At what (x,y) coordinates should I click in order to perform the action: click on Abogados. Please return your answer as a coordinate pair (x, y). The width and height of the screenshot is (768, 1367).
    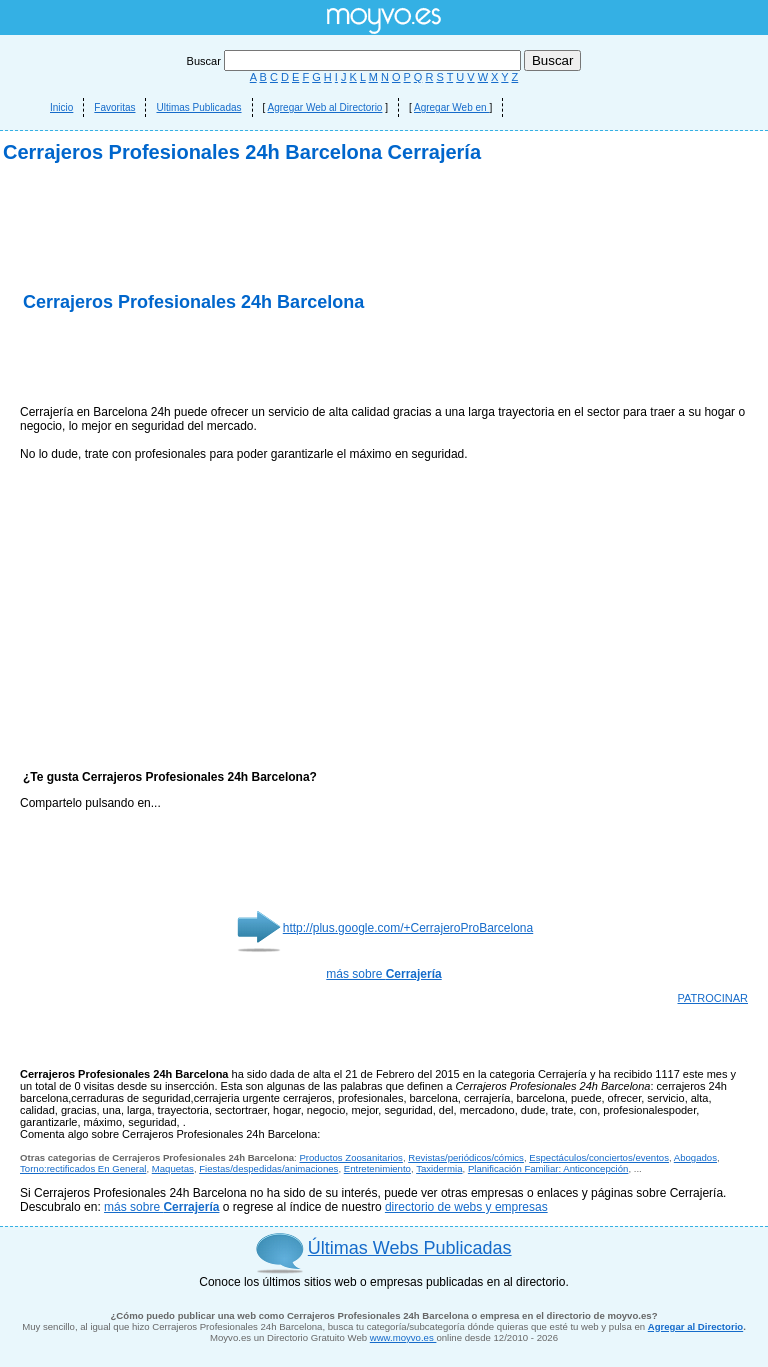
    Looking at the image, I should click on (695, 1157).